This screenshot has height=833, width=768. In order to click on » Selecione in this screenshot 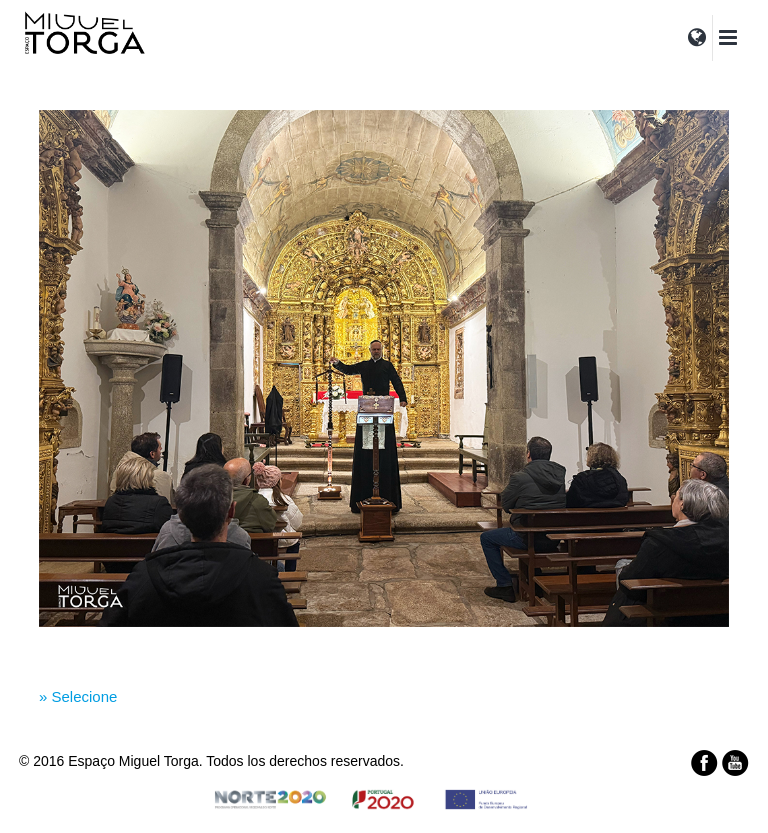, I will do `click(78, 696)`.